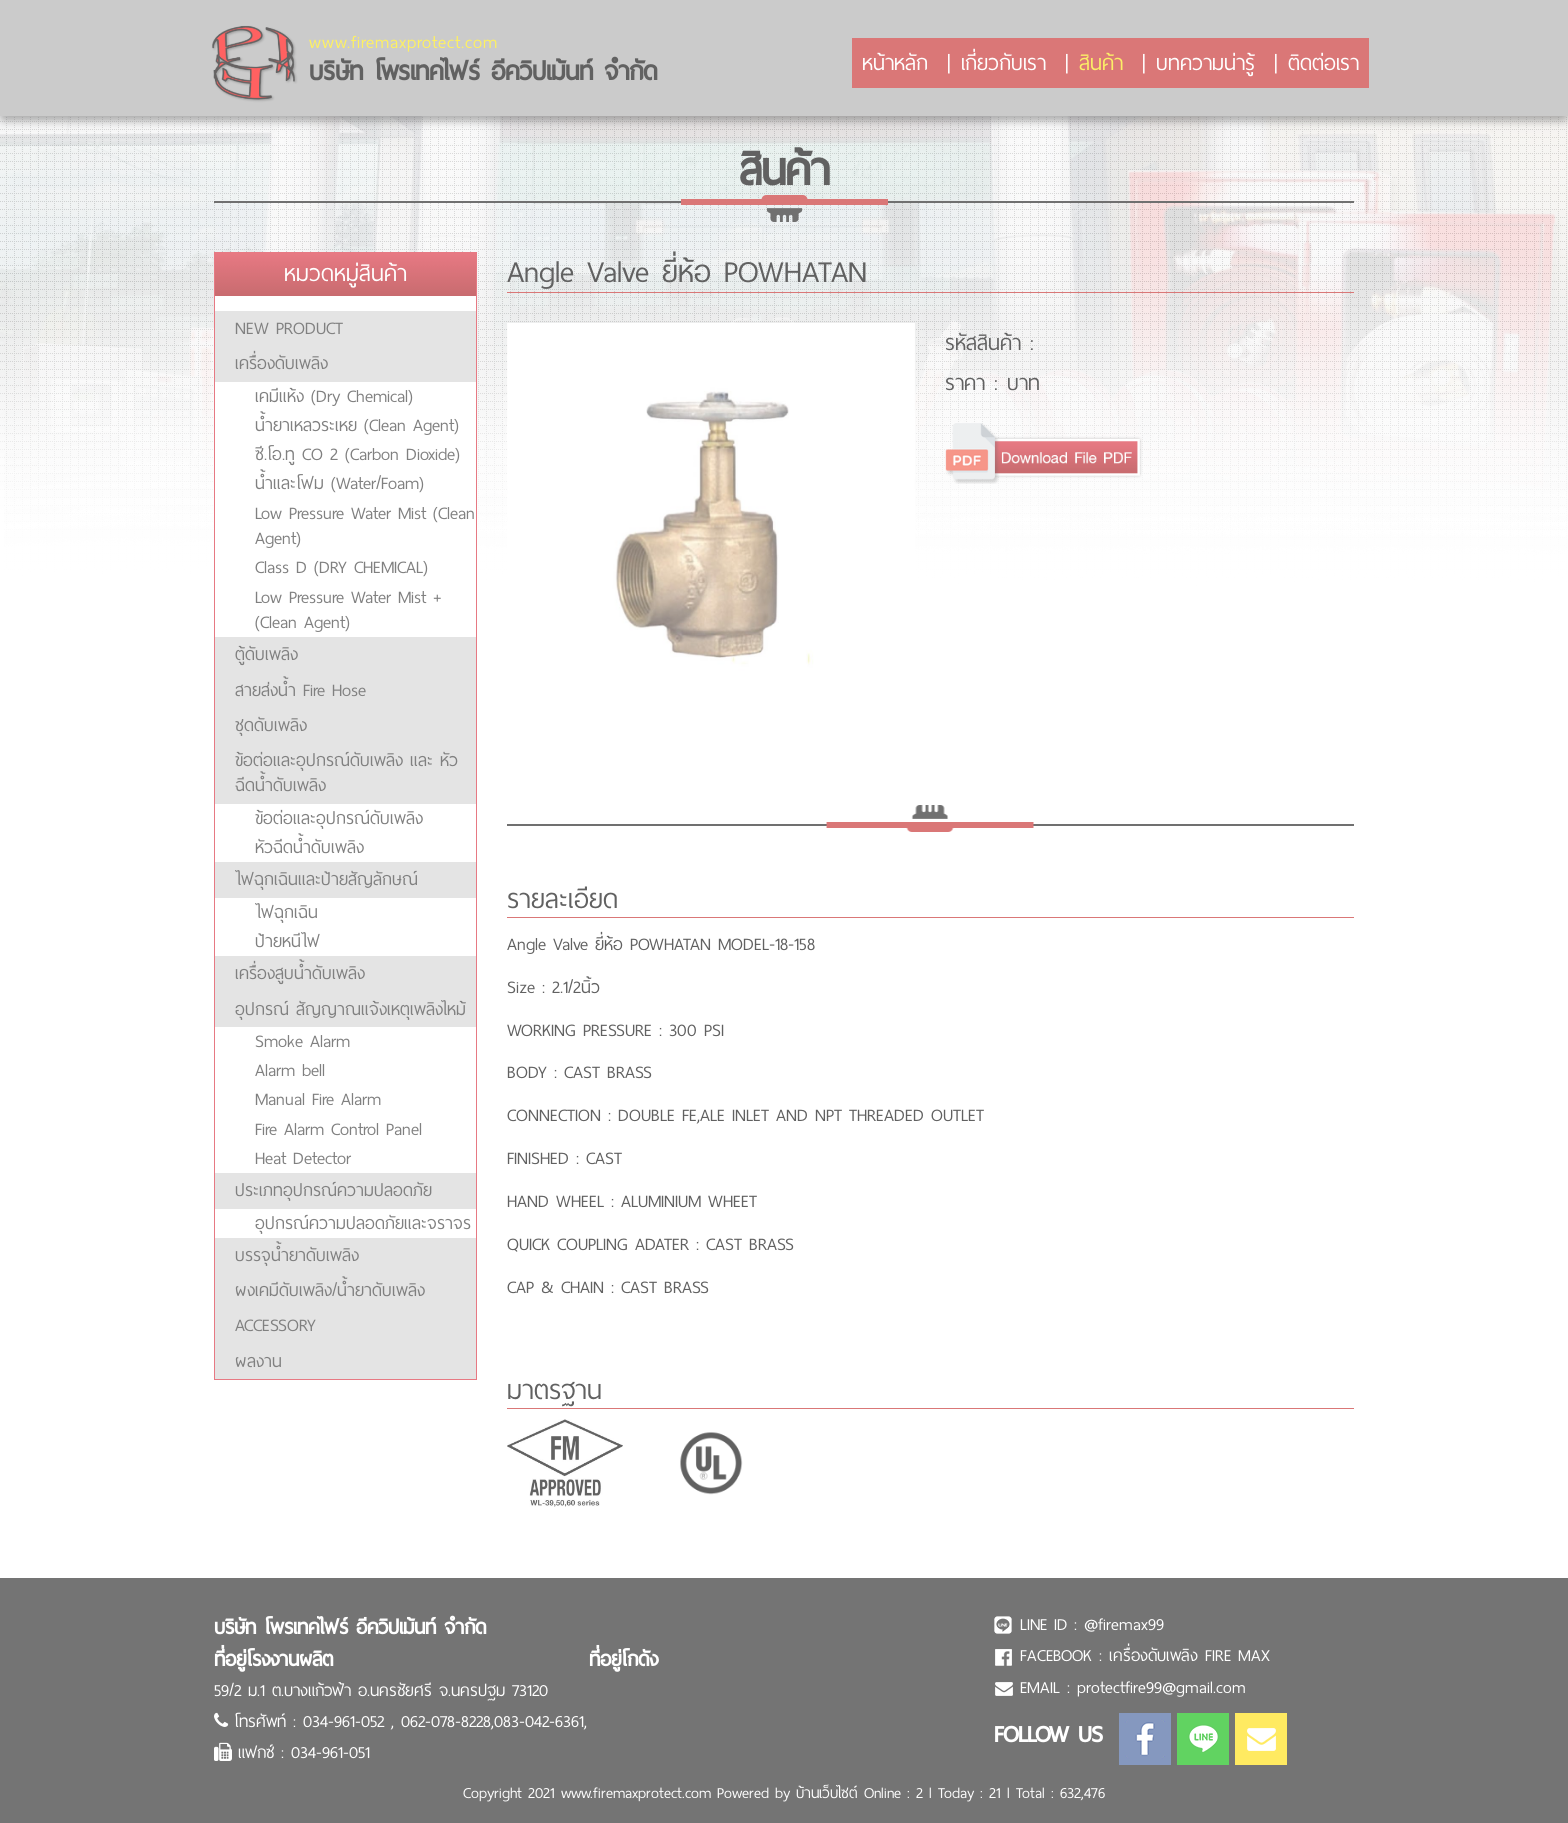 This screenshot has height=1823, width=1568. Describe the element at coordinates (1189, 1655) in the screenshot. I see `เครื่องดับเพลิง FIRE MAX` at that location.